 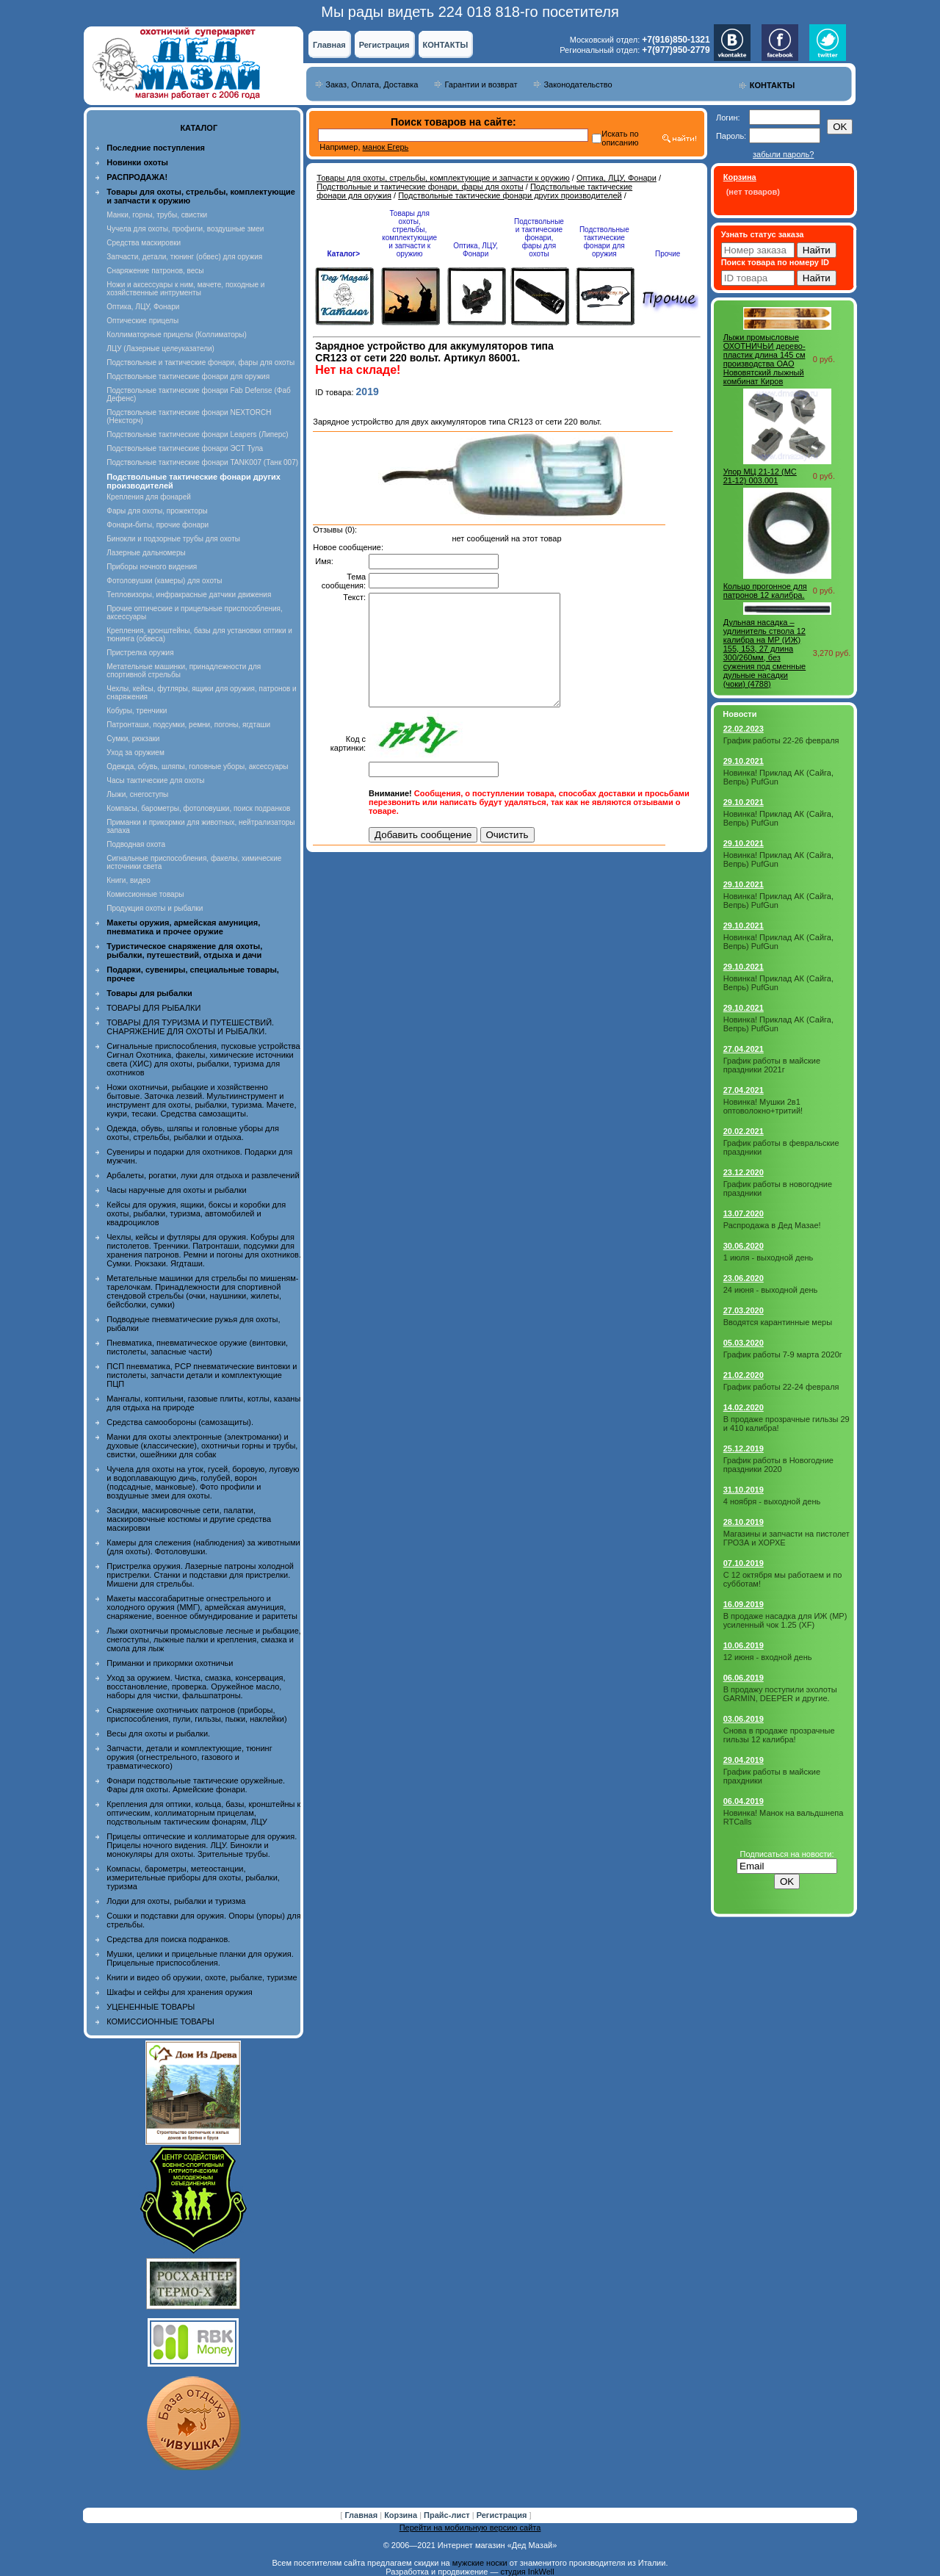 I want to click on Лыжи промысловые ОХОТНИЧЬИ дерево-пластик длина 145 см производства ОАО Нововятский лыжный комбинат Киров, so click(x=764, y=359).